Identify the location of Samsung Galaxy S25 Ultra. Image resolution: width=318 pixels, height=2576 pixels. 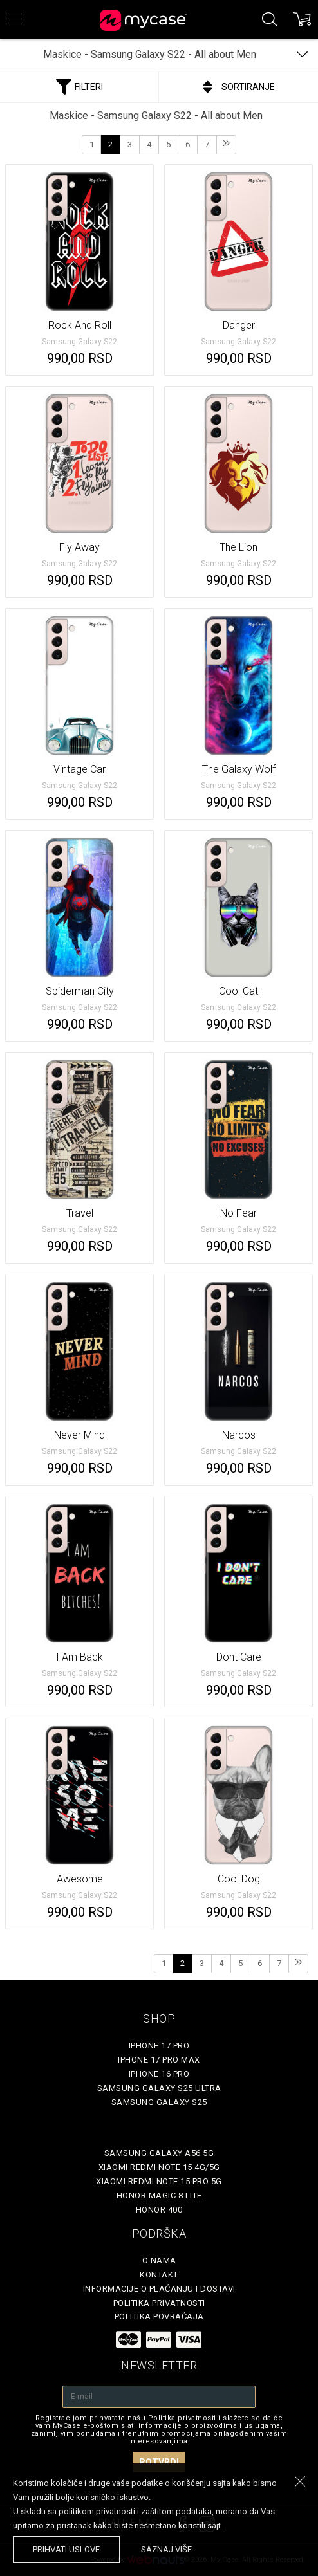
(159, 2088).